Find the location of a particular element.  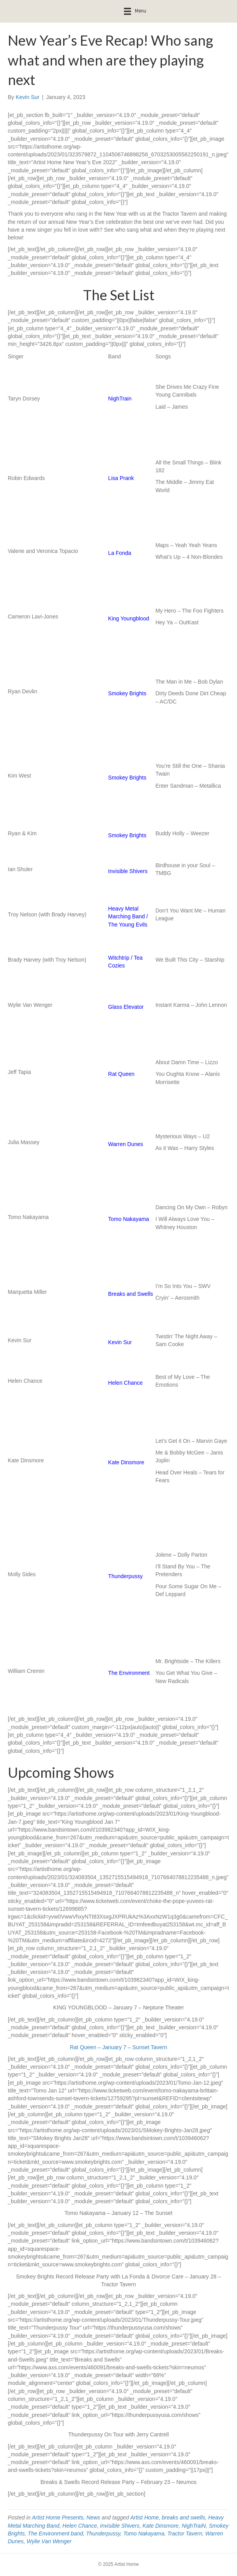

Helen Chance is located at coordinates (125, 1383).